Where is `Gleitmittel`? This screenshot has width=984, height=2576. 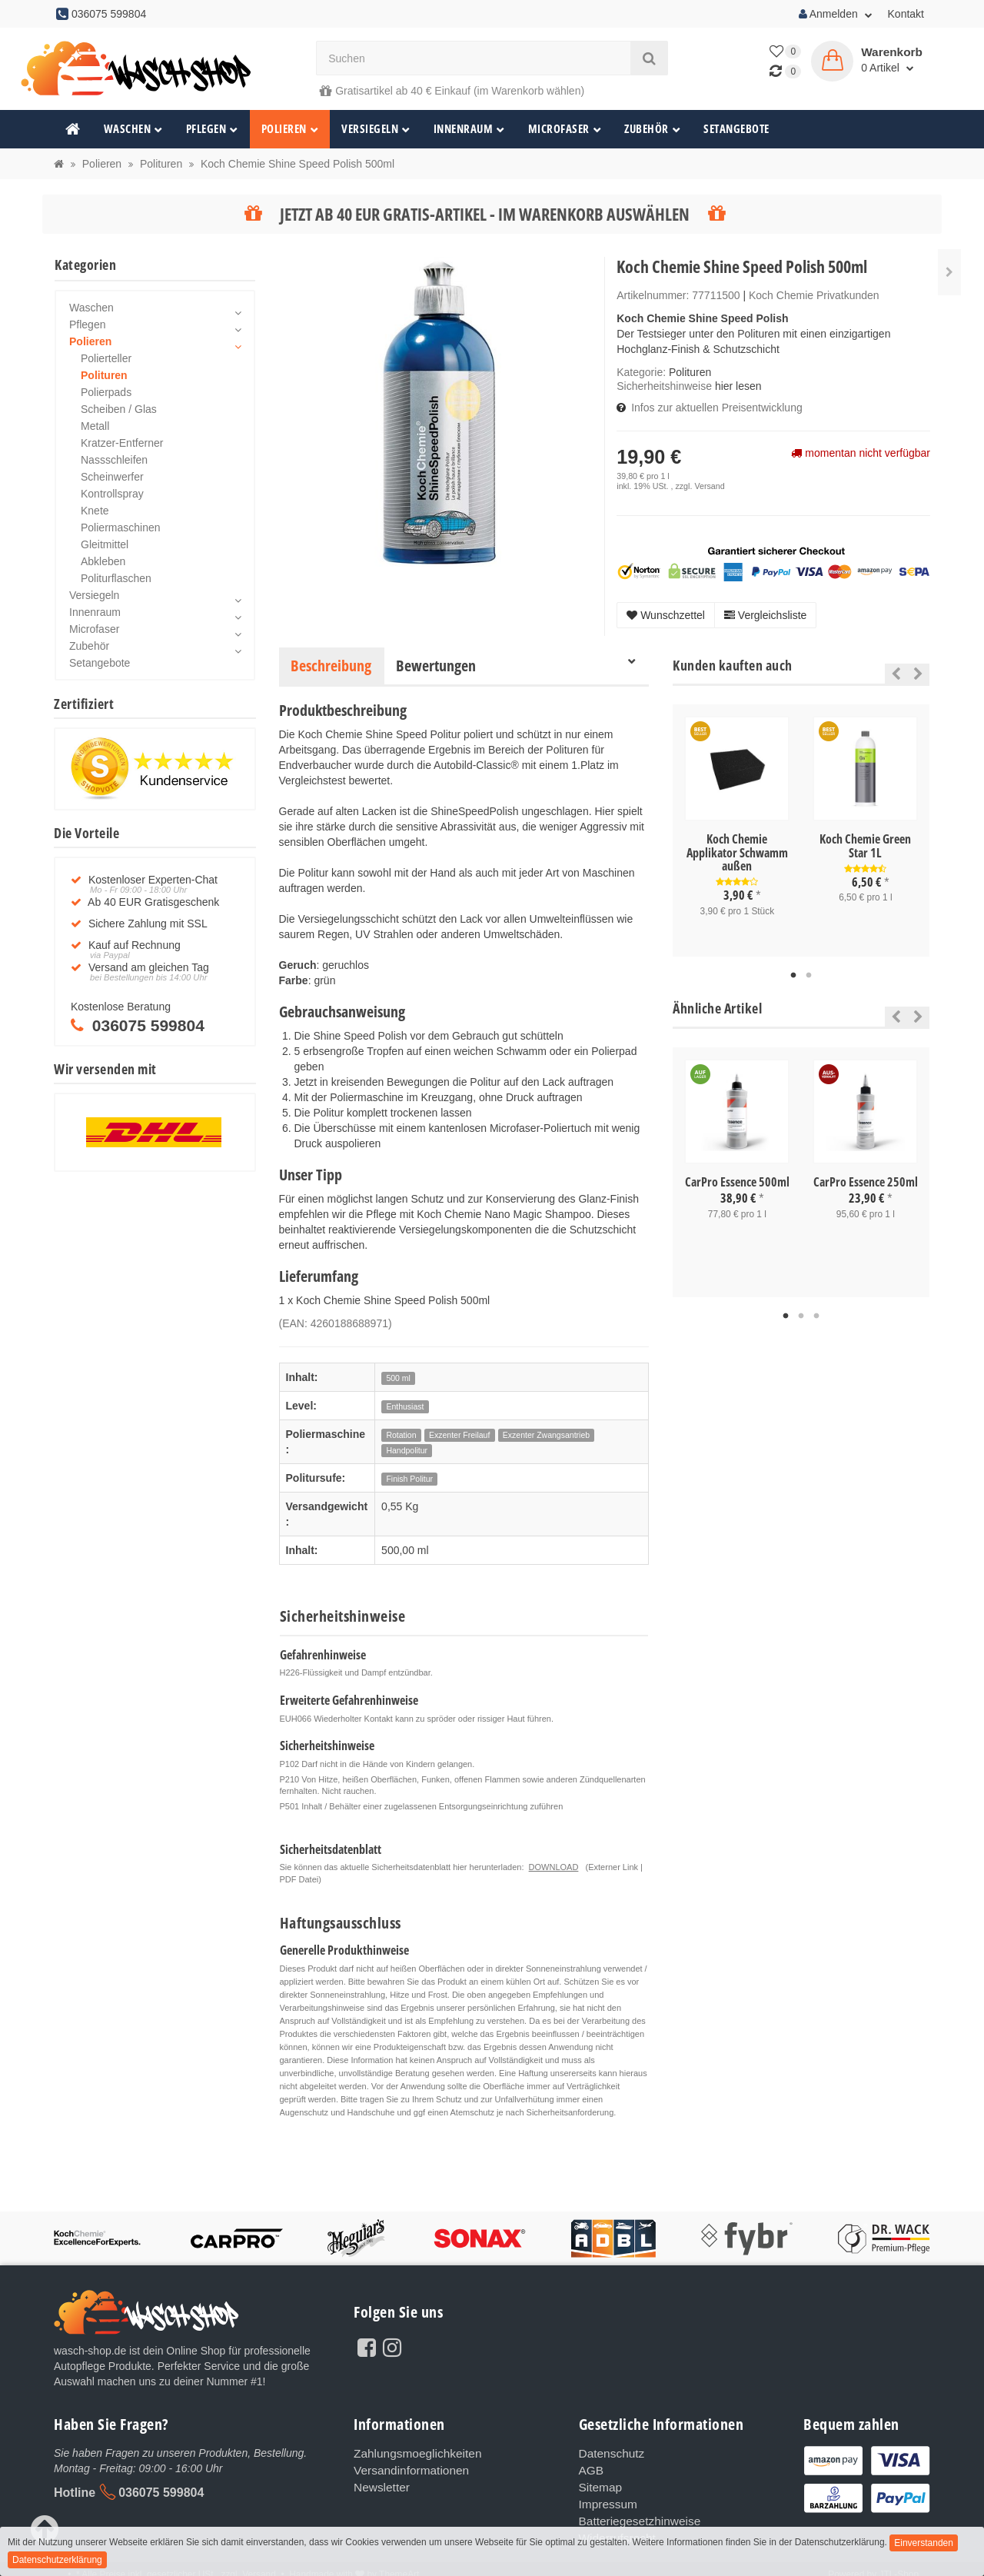 Gleitmittel is located at coordinates (104, 544).